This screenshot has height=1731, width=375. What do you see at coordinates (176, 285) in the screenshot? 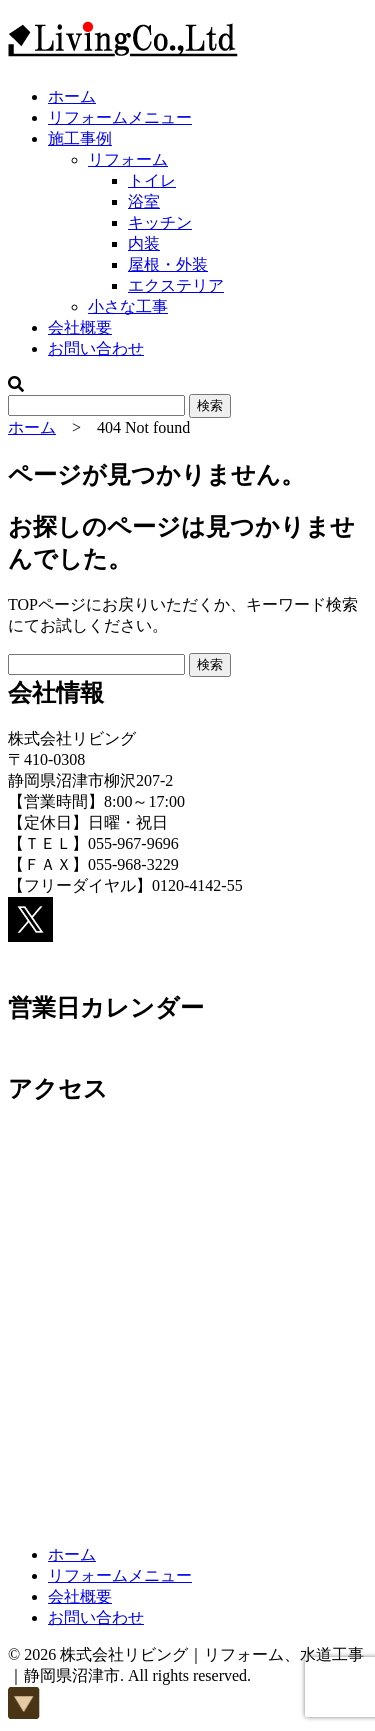
I see `エクステリア` at bounding box center [176, 285].